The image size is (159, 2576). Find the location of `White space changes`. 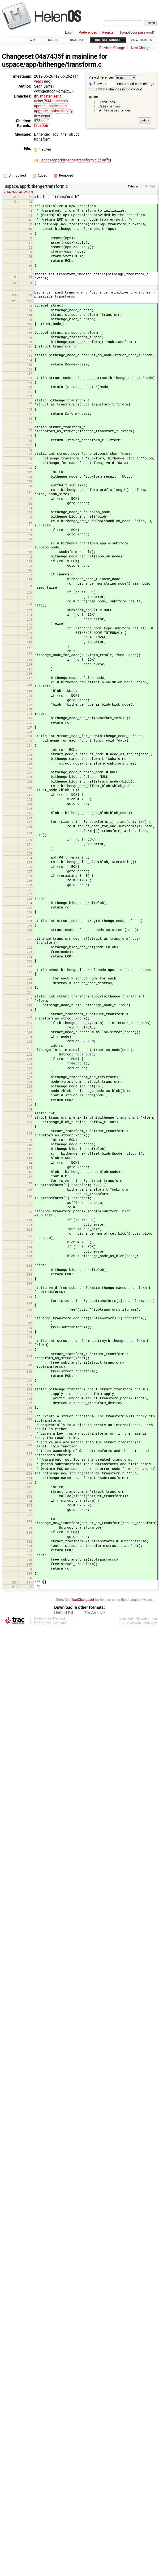

White space changes is located at coordinates (115, 110).